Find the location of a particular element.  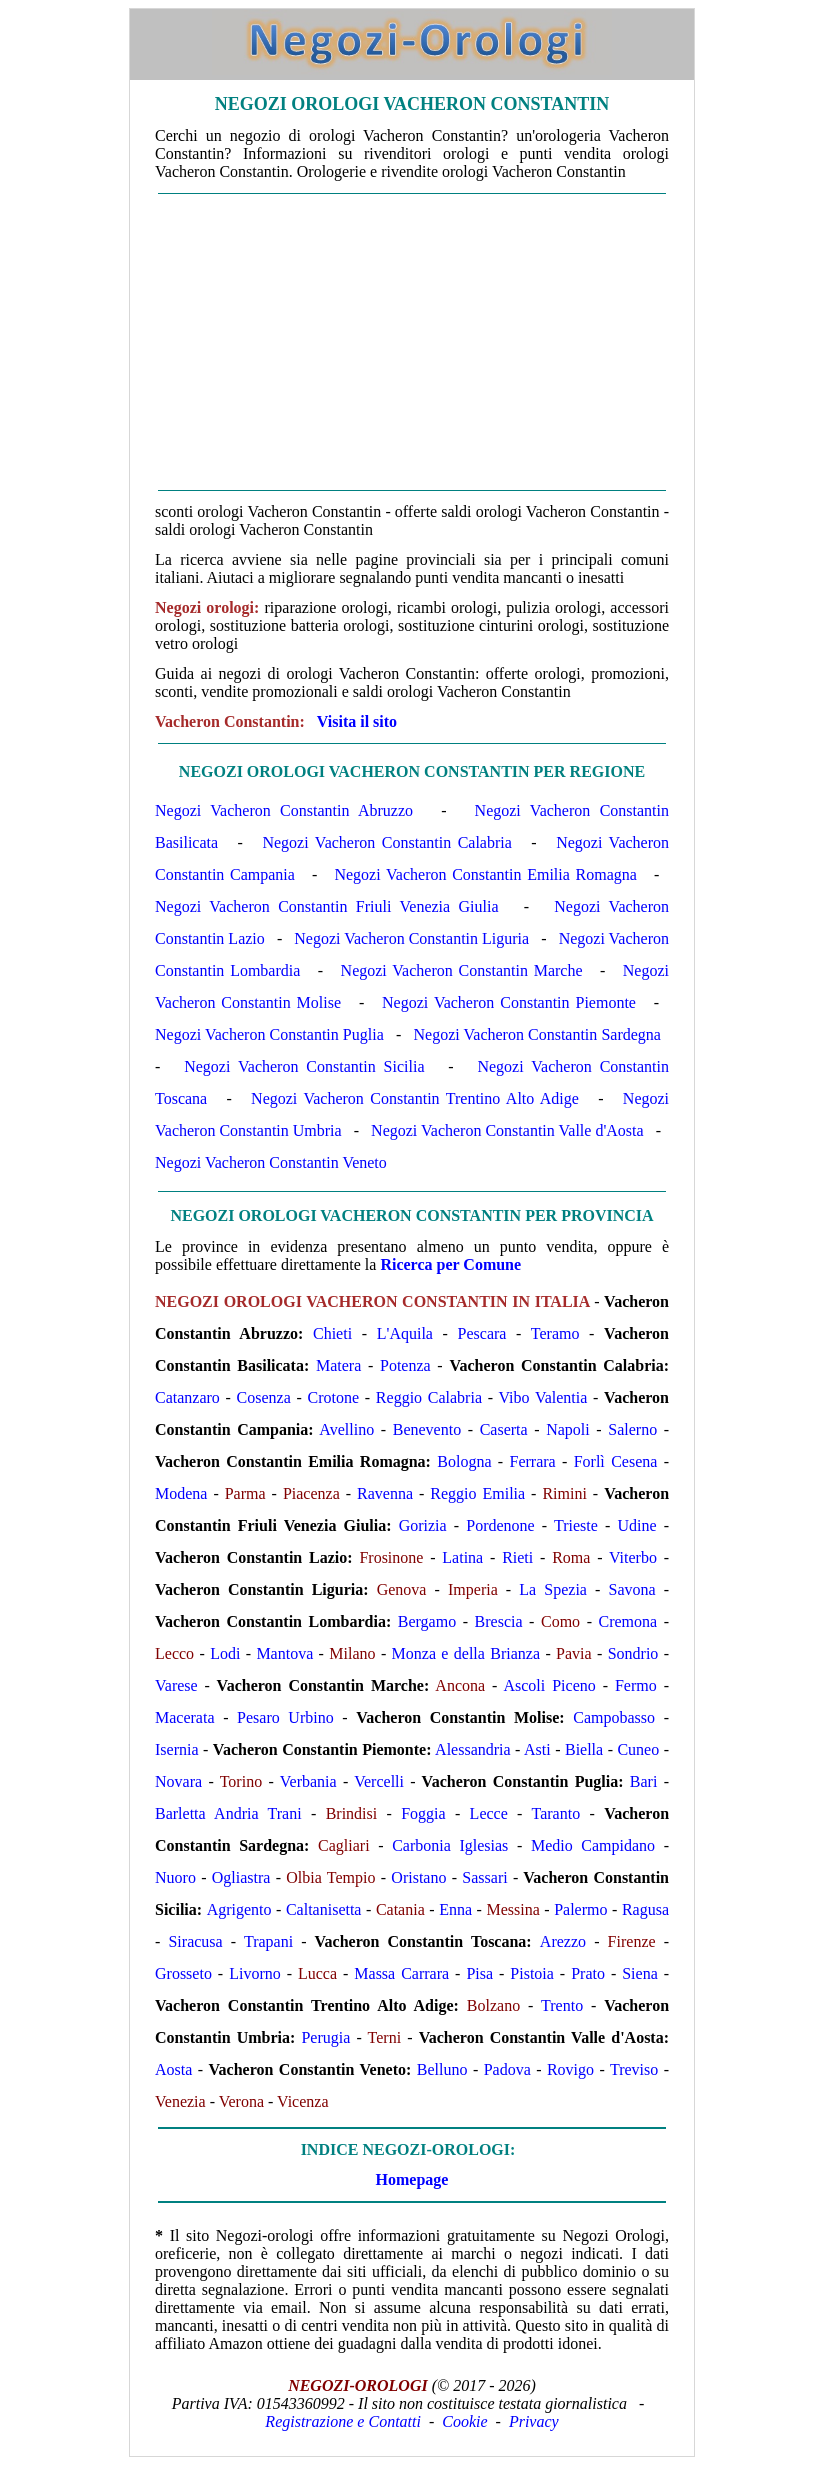

Negozi Vacheron Constantin Calabria is located at coordinates (386, 842).